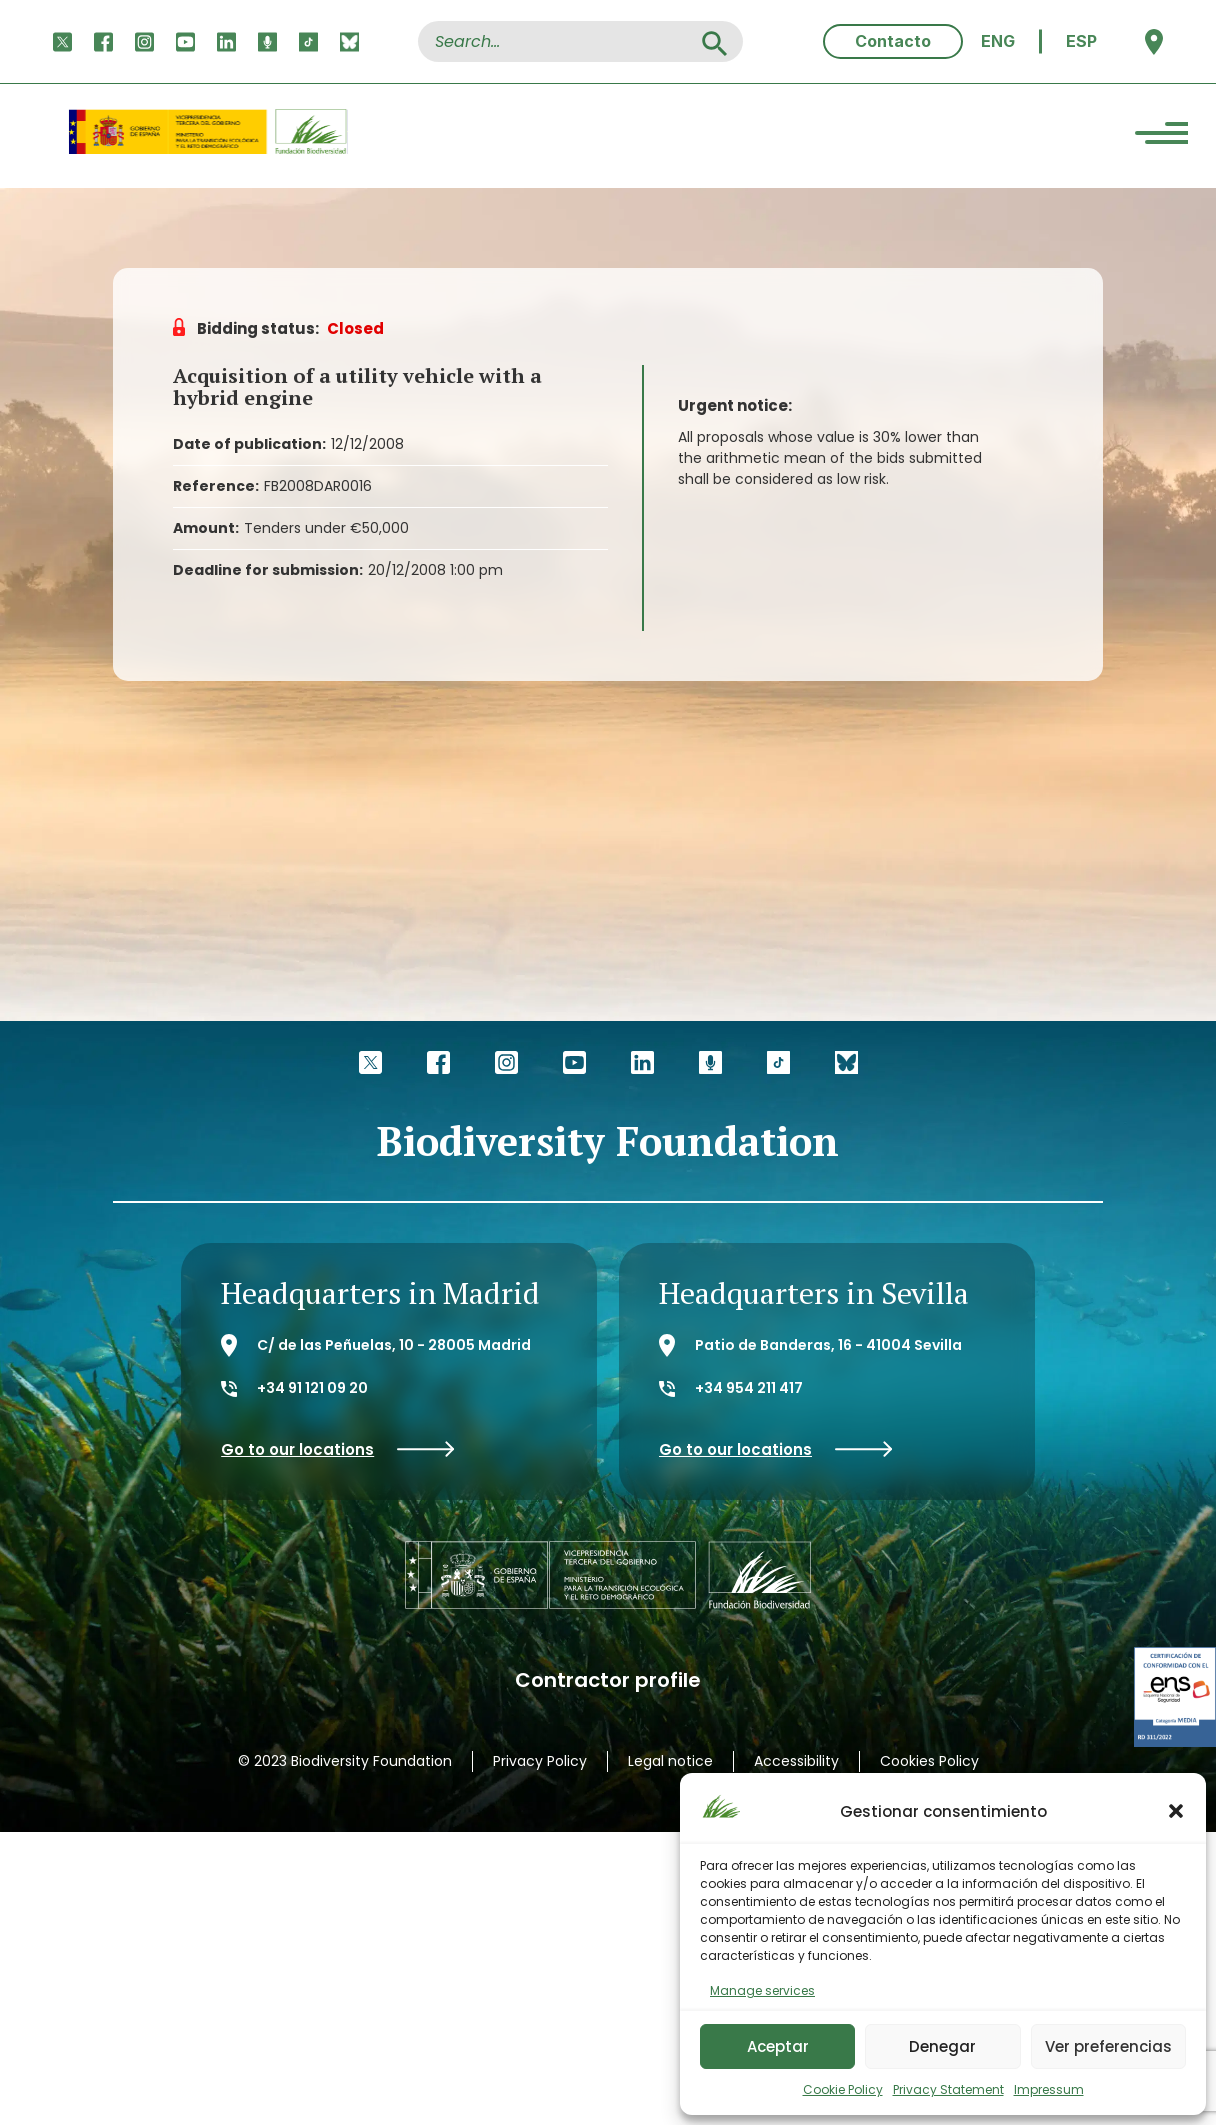 The height and width of the screenshot is (2125, 1216). I want to click on Aceptar, so click(778, 2046).